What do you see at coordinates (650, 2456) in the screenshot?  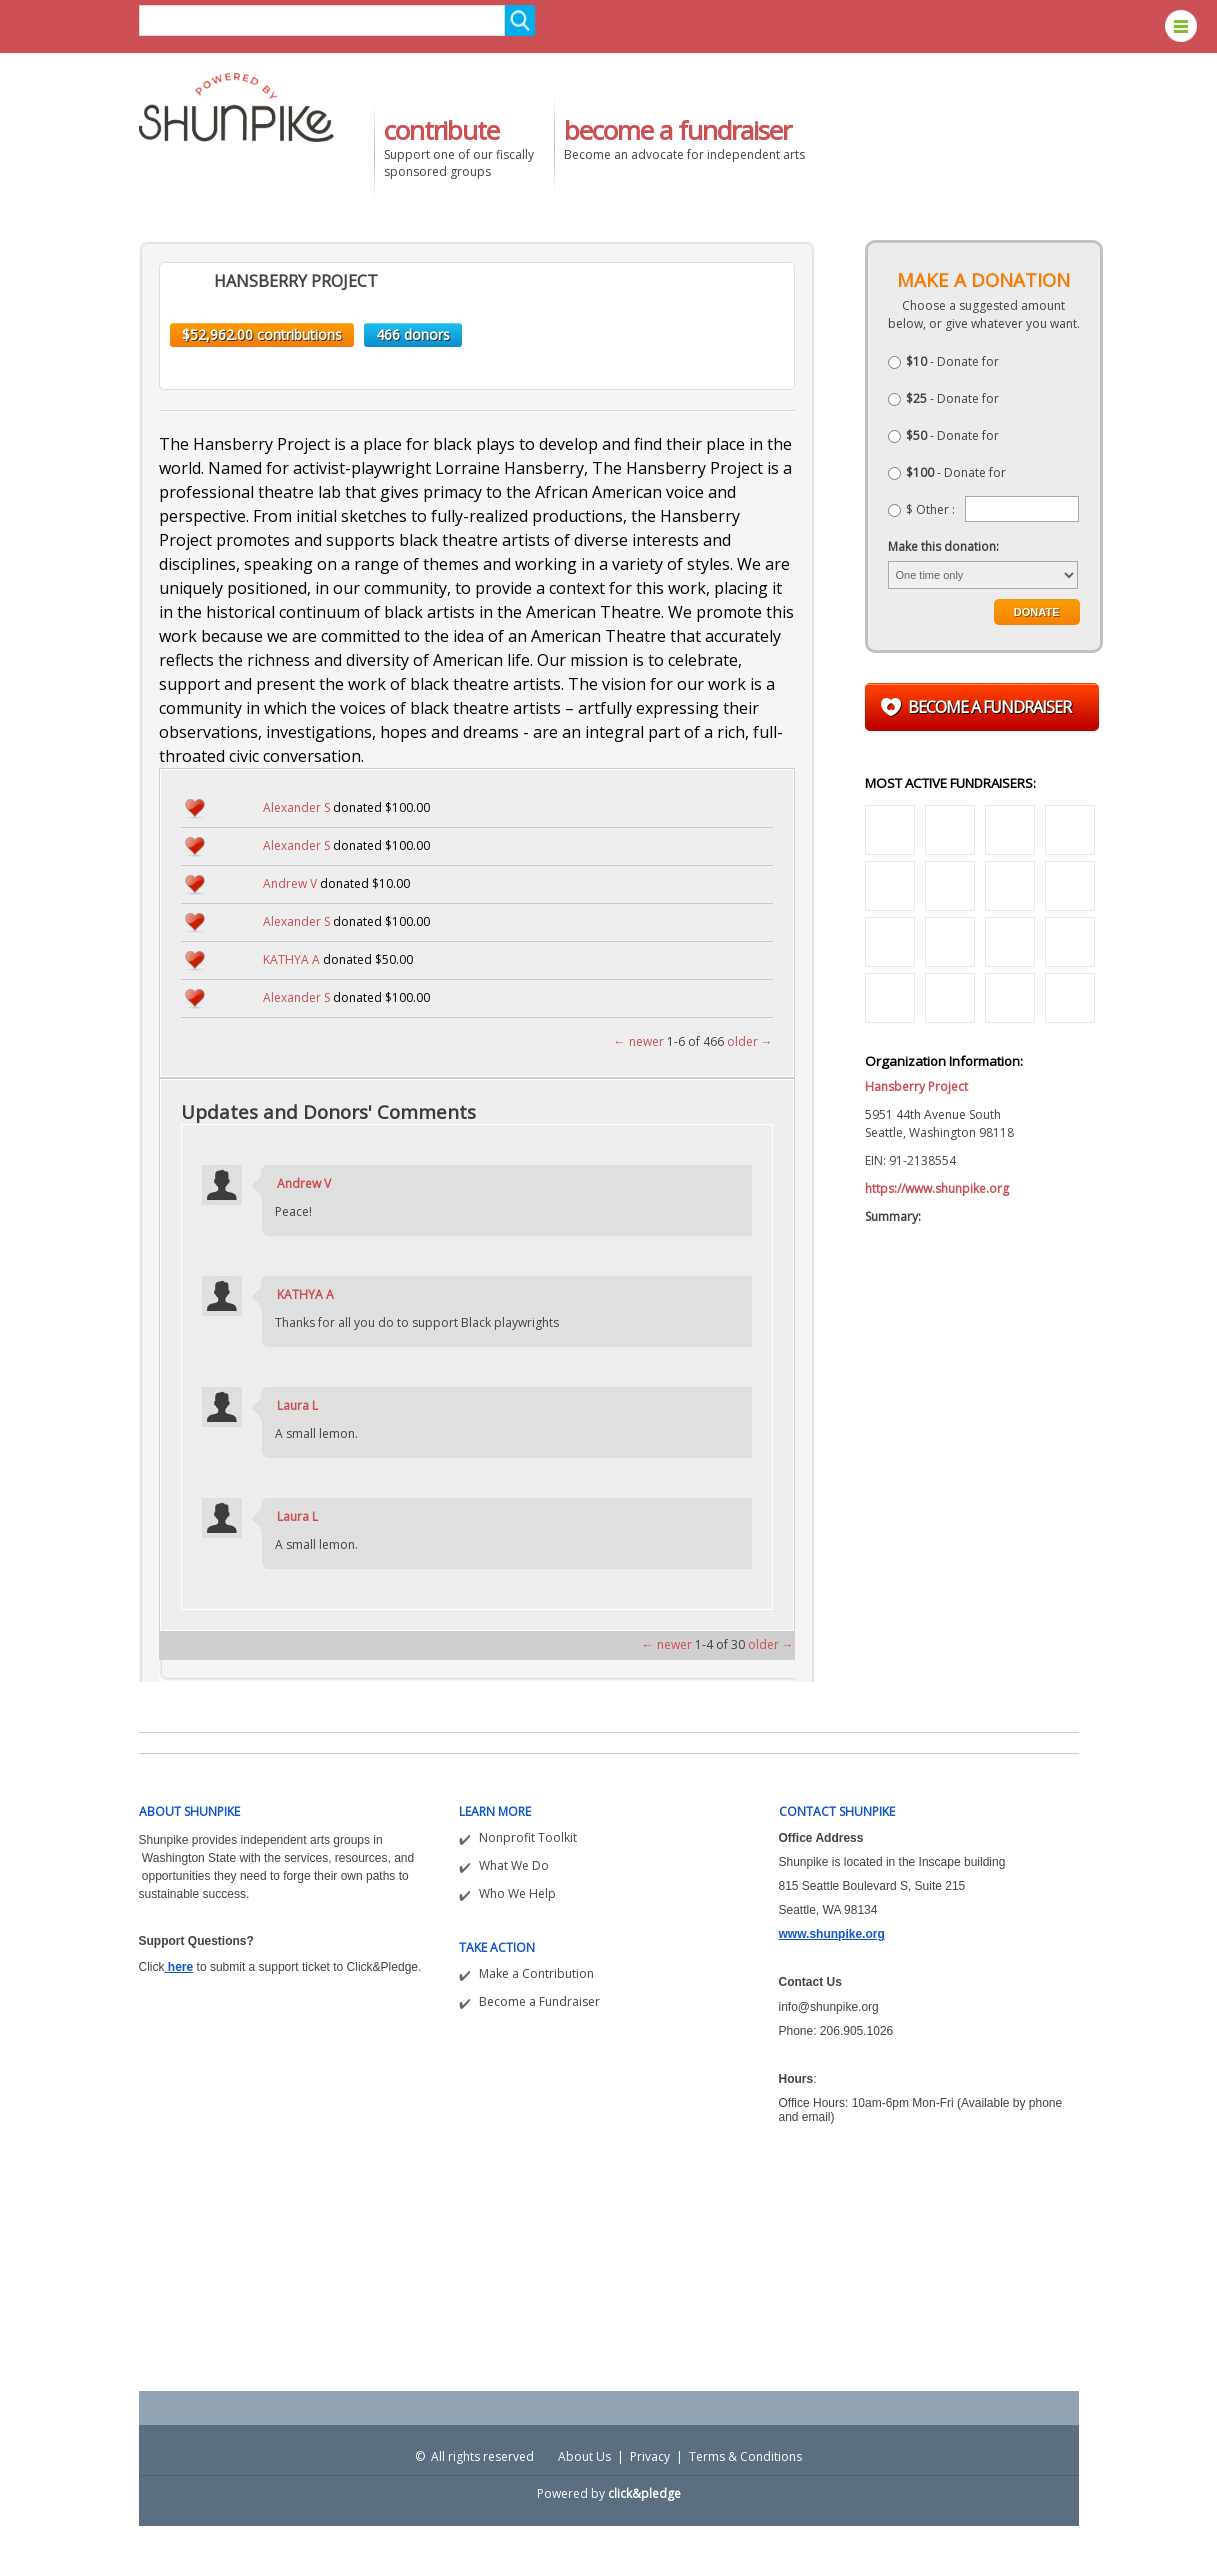 I see `Privacy` at bounding box center [650, 2456].